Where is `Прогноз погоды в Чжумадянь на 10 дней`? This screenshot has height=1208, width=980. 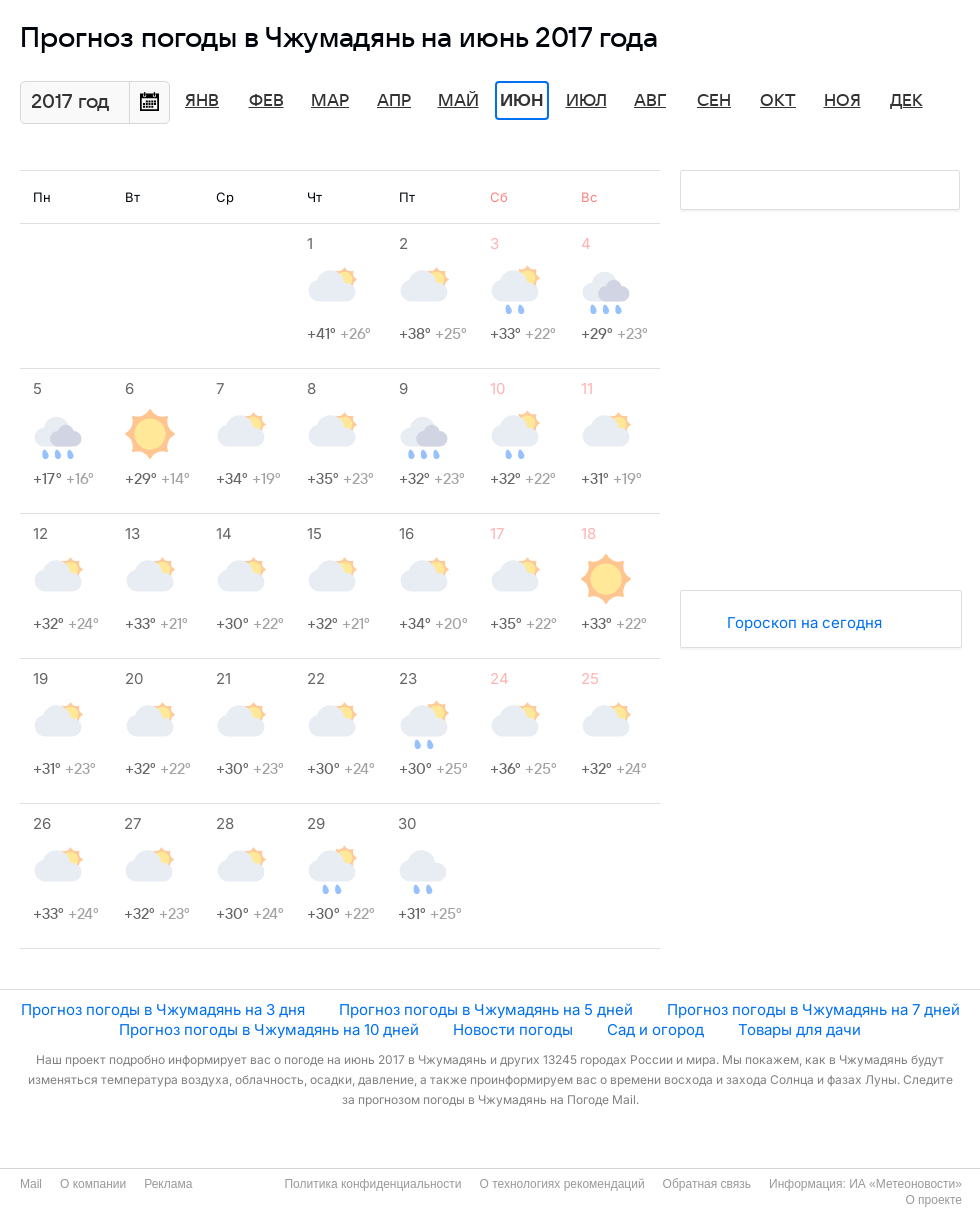
Прогноз погоды в Чжумадянь на 10 дней is located at coordinates (269, 1029).